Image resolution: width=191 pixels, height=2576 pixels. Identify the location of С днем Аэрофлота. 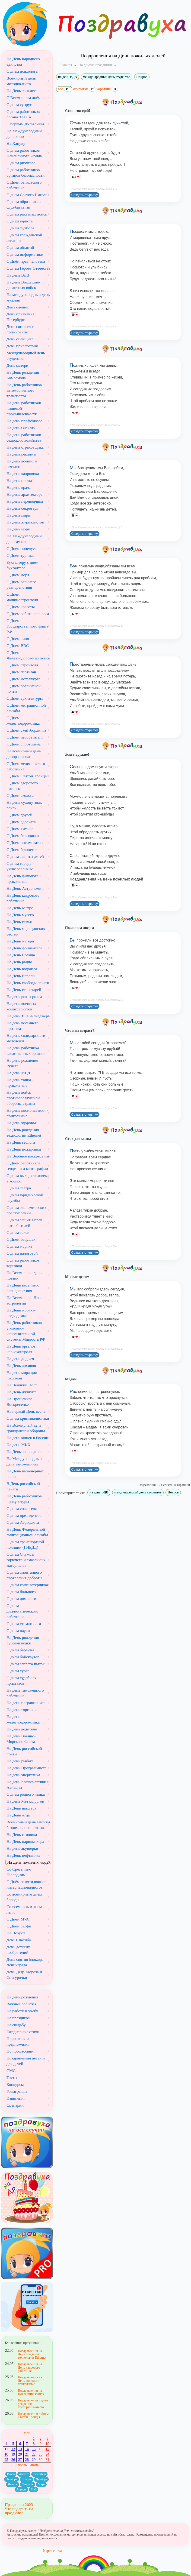
(22, 1522).